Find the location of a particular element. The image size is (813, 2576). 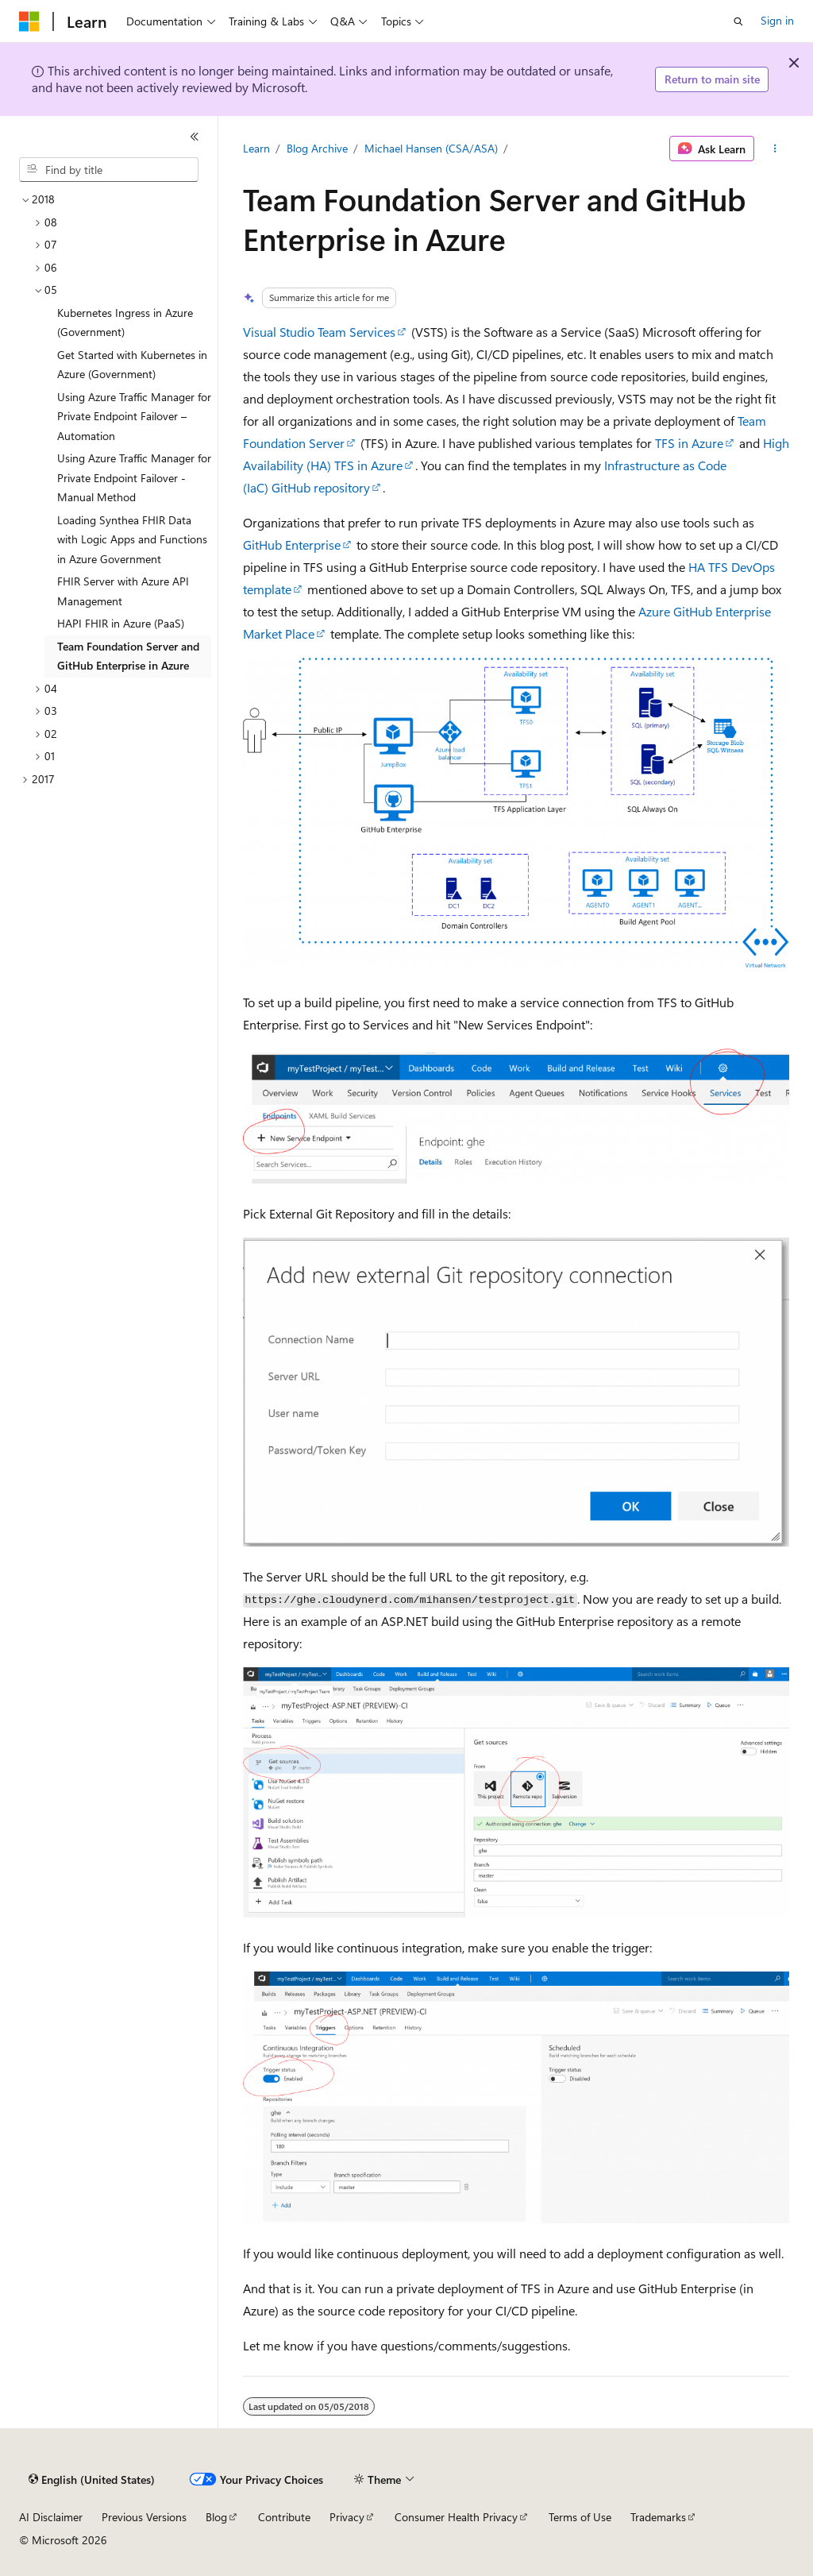

[More actions] is located at coordinates (774, 148).